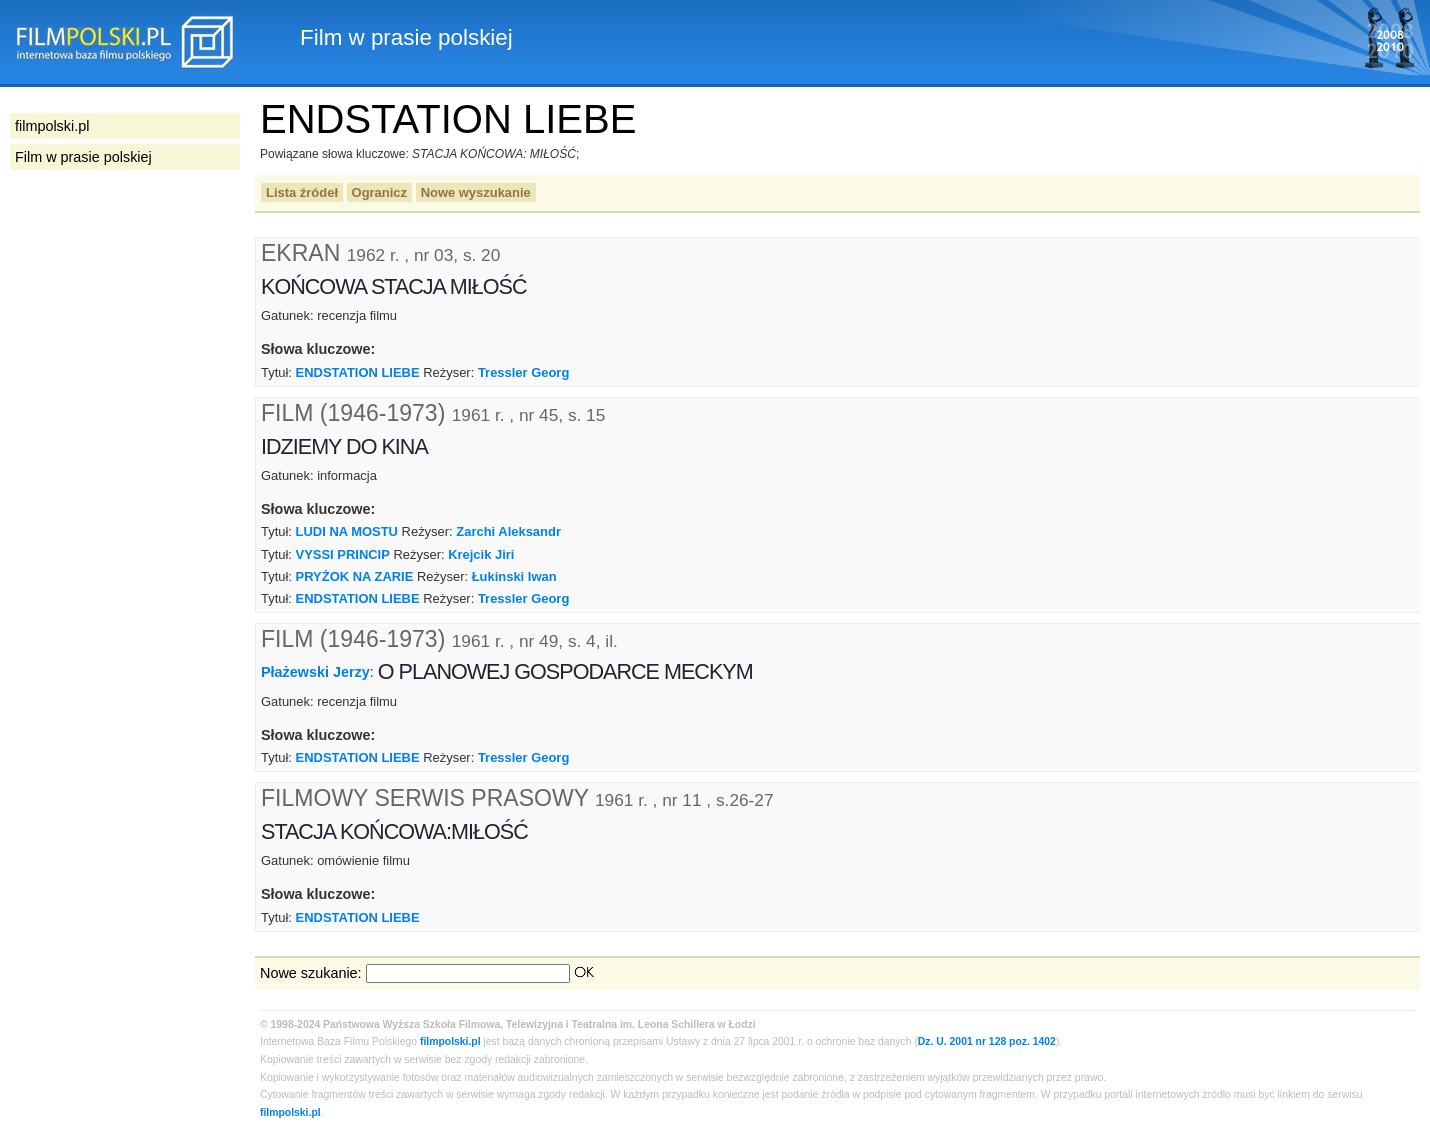 The width and height of the screenshot is (1430, 1137). Describe the element at coordinates (514, 576) in the screenshot. I see `Łukinski Iwan` at that location.